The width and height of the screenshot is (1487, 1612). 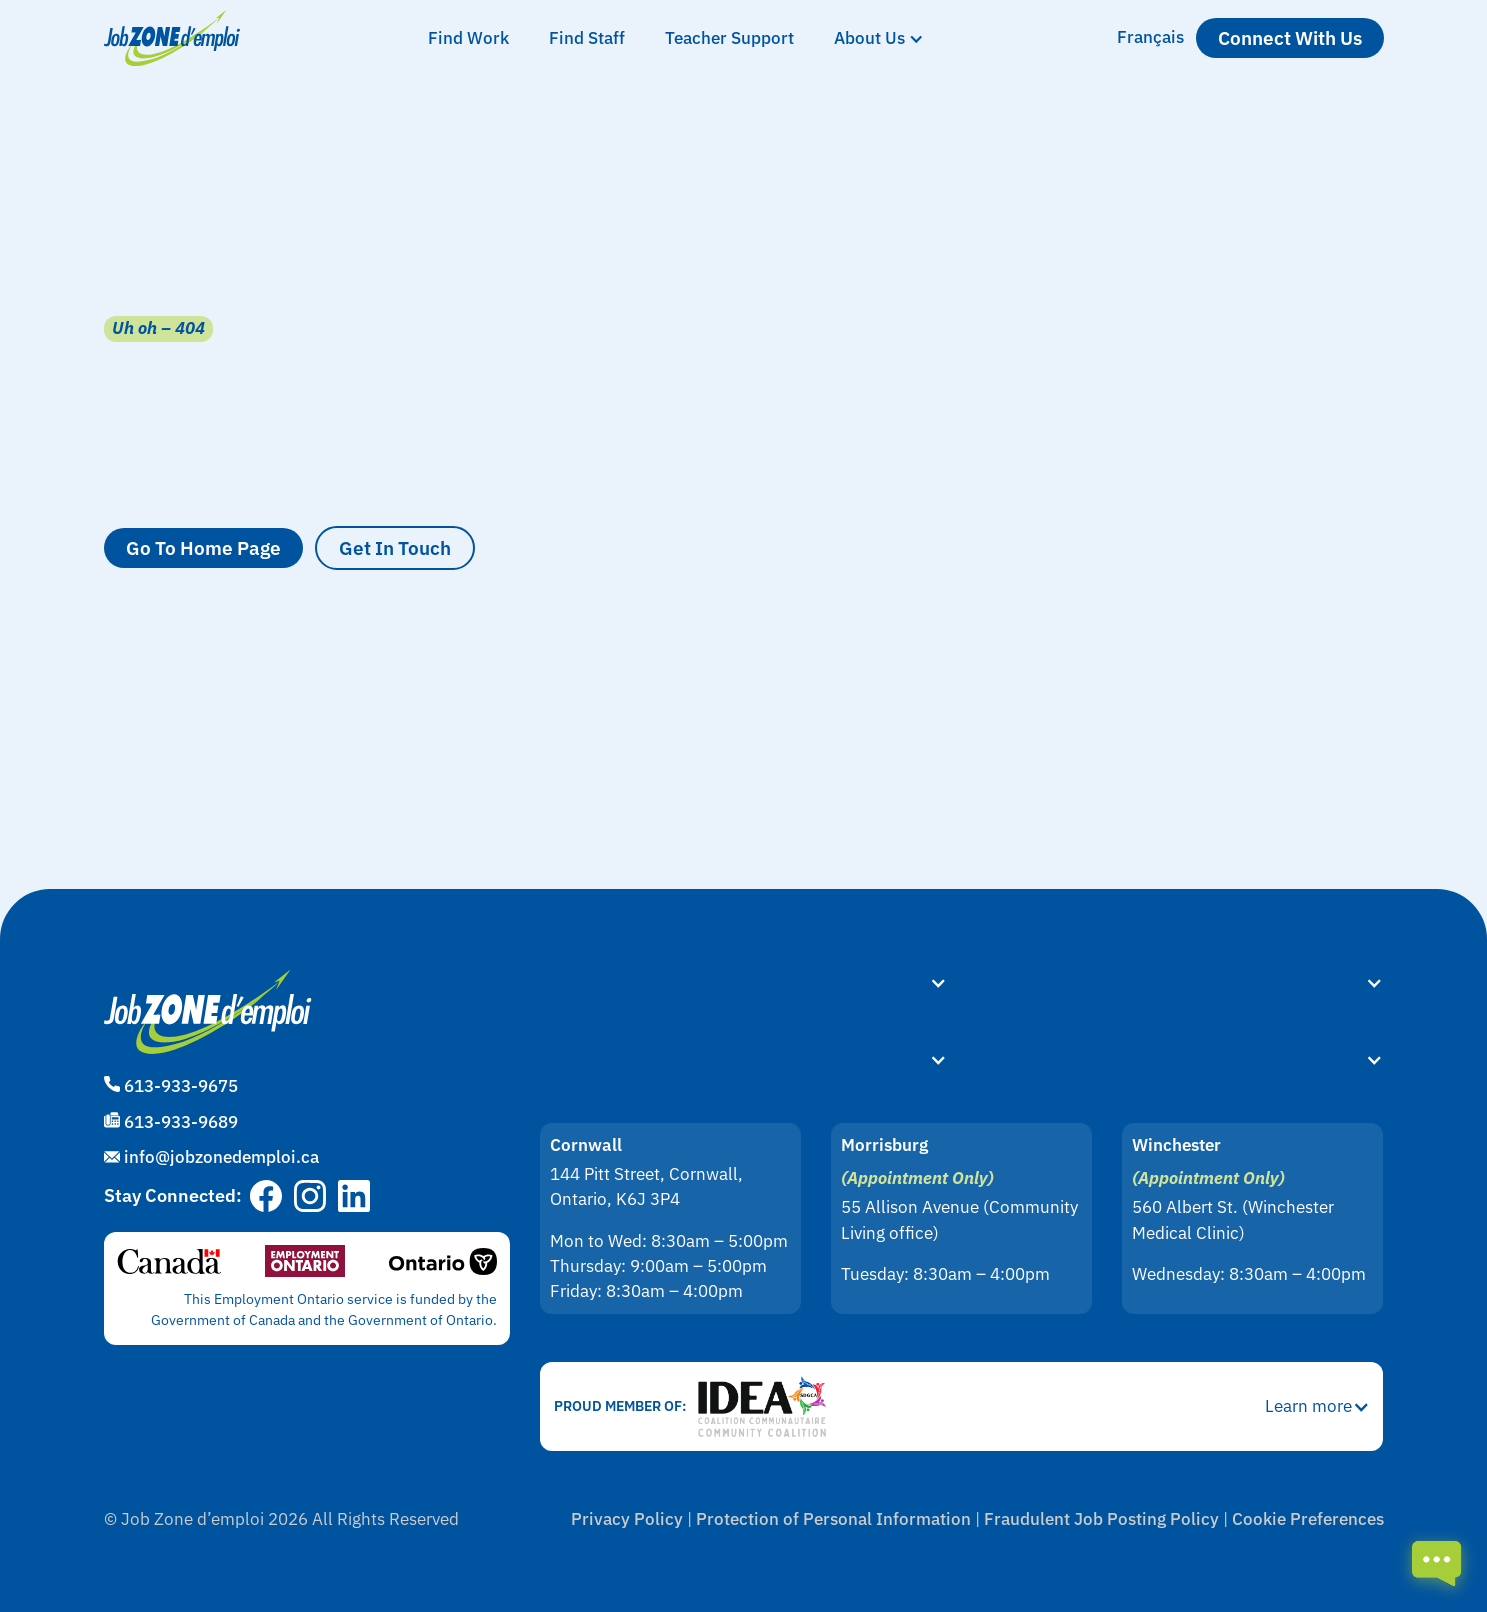 What do you see at coordinates (833, 1519) in the screenshot?
I see `Protection of Personal Information` at bounding box center [833, 1519].